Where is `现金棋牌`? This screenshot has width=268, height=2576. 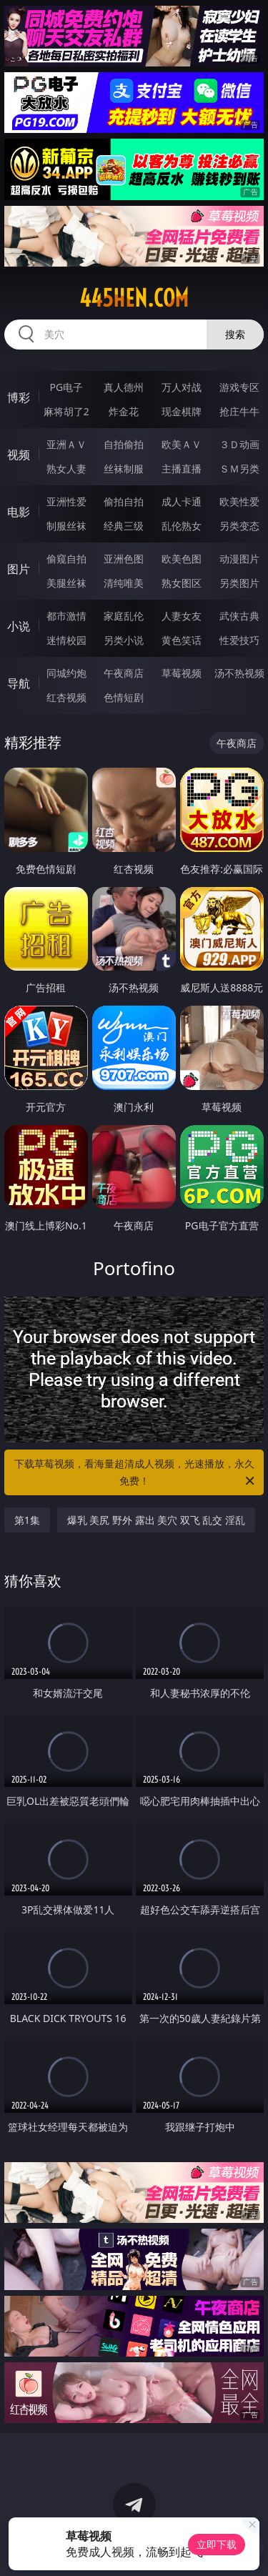 现金棋牌 is located at coordinates (182, 411).